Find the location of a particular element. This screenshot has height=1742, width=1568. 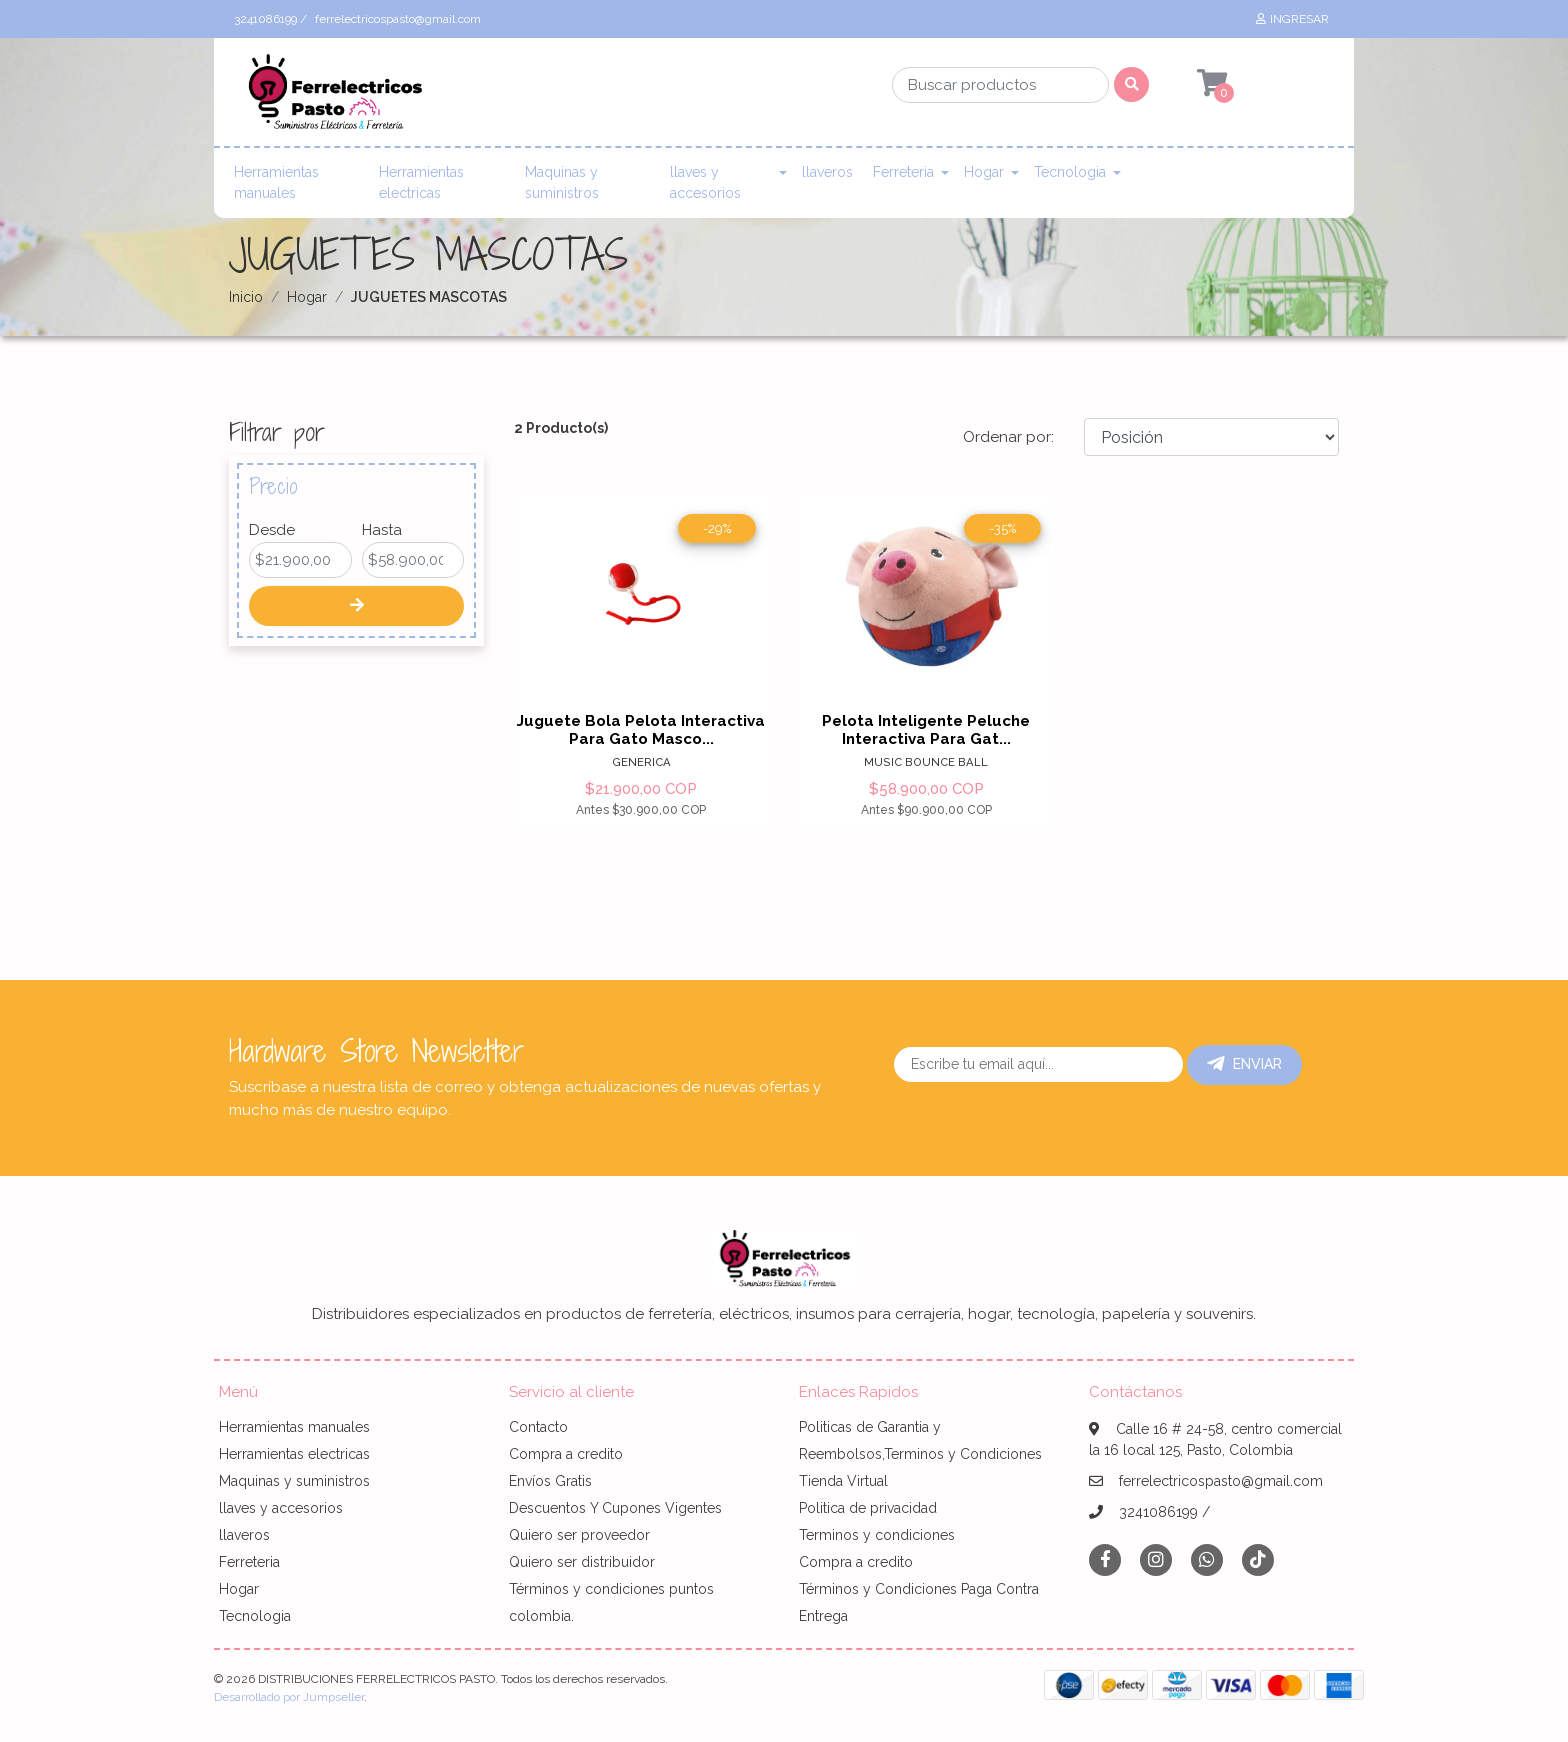

Politicas de Garantia y Reembolsos,Terminos y Condiciones Tienda Virtual is located at coordinates (920, 1454).